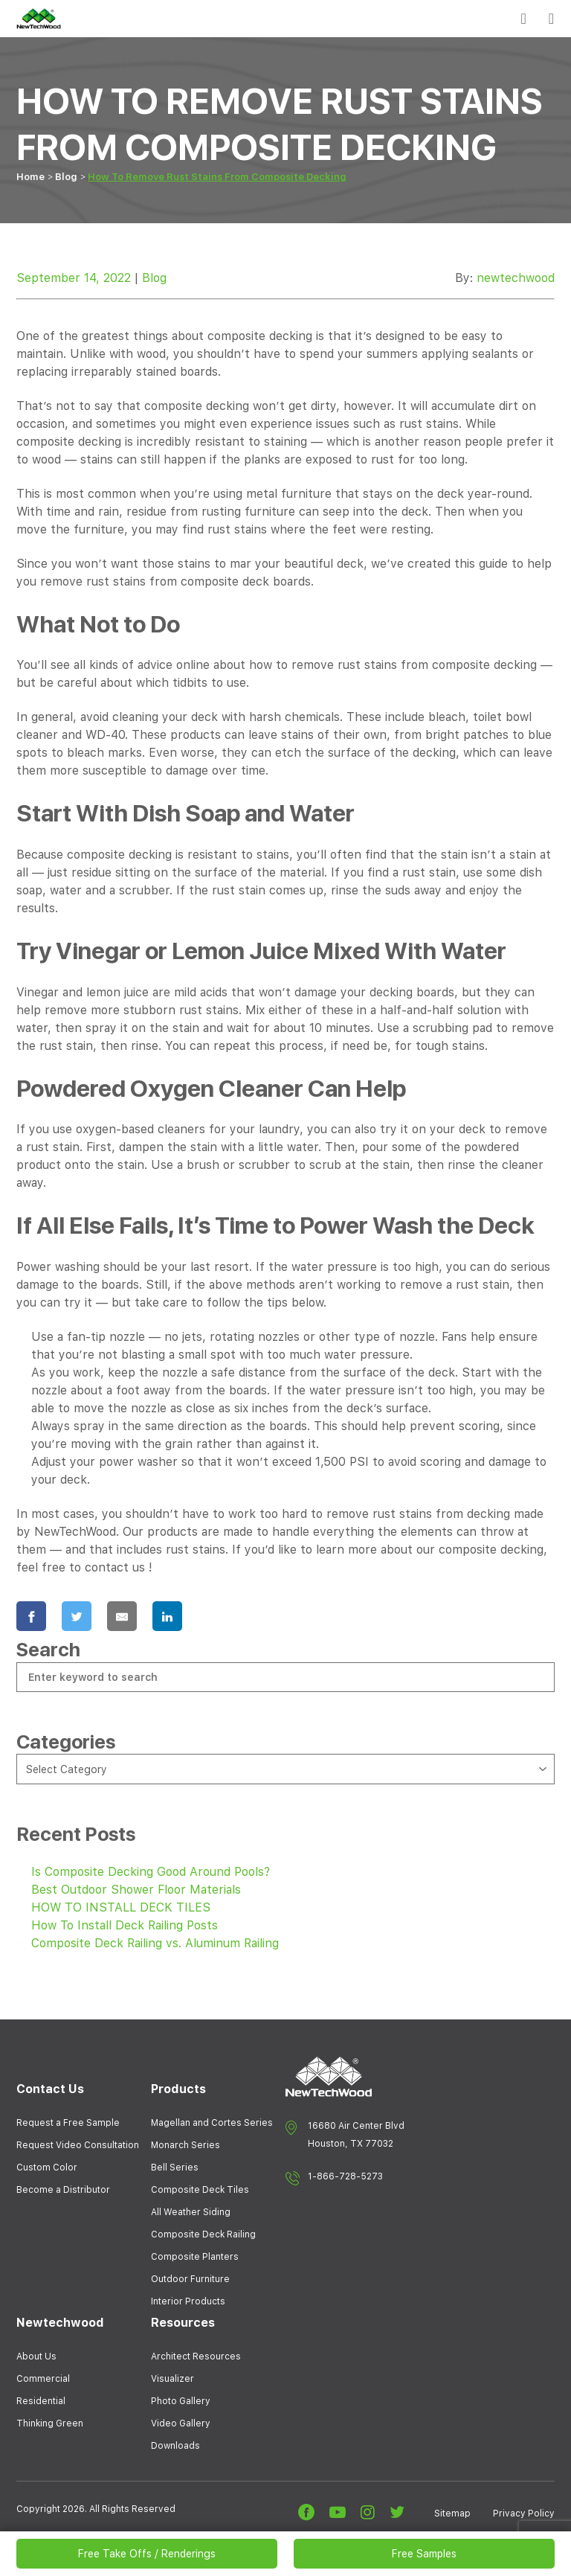 The image size is (571, 2576). What do you see at coordinates (63, 2190) in the screenshot?
I see `Become a Distributor` at bounding box center [63, 2190].